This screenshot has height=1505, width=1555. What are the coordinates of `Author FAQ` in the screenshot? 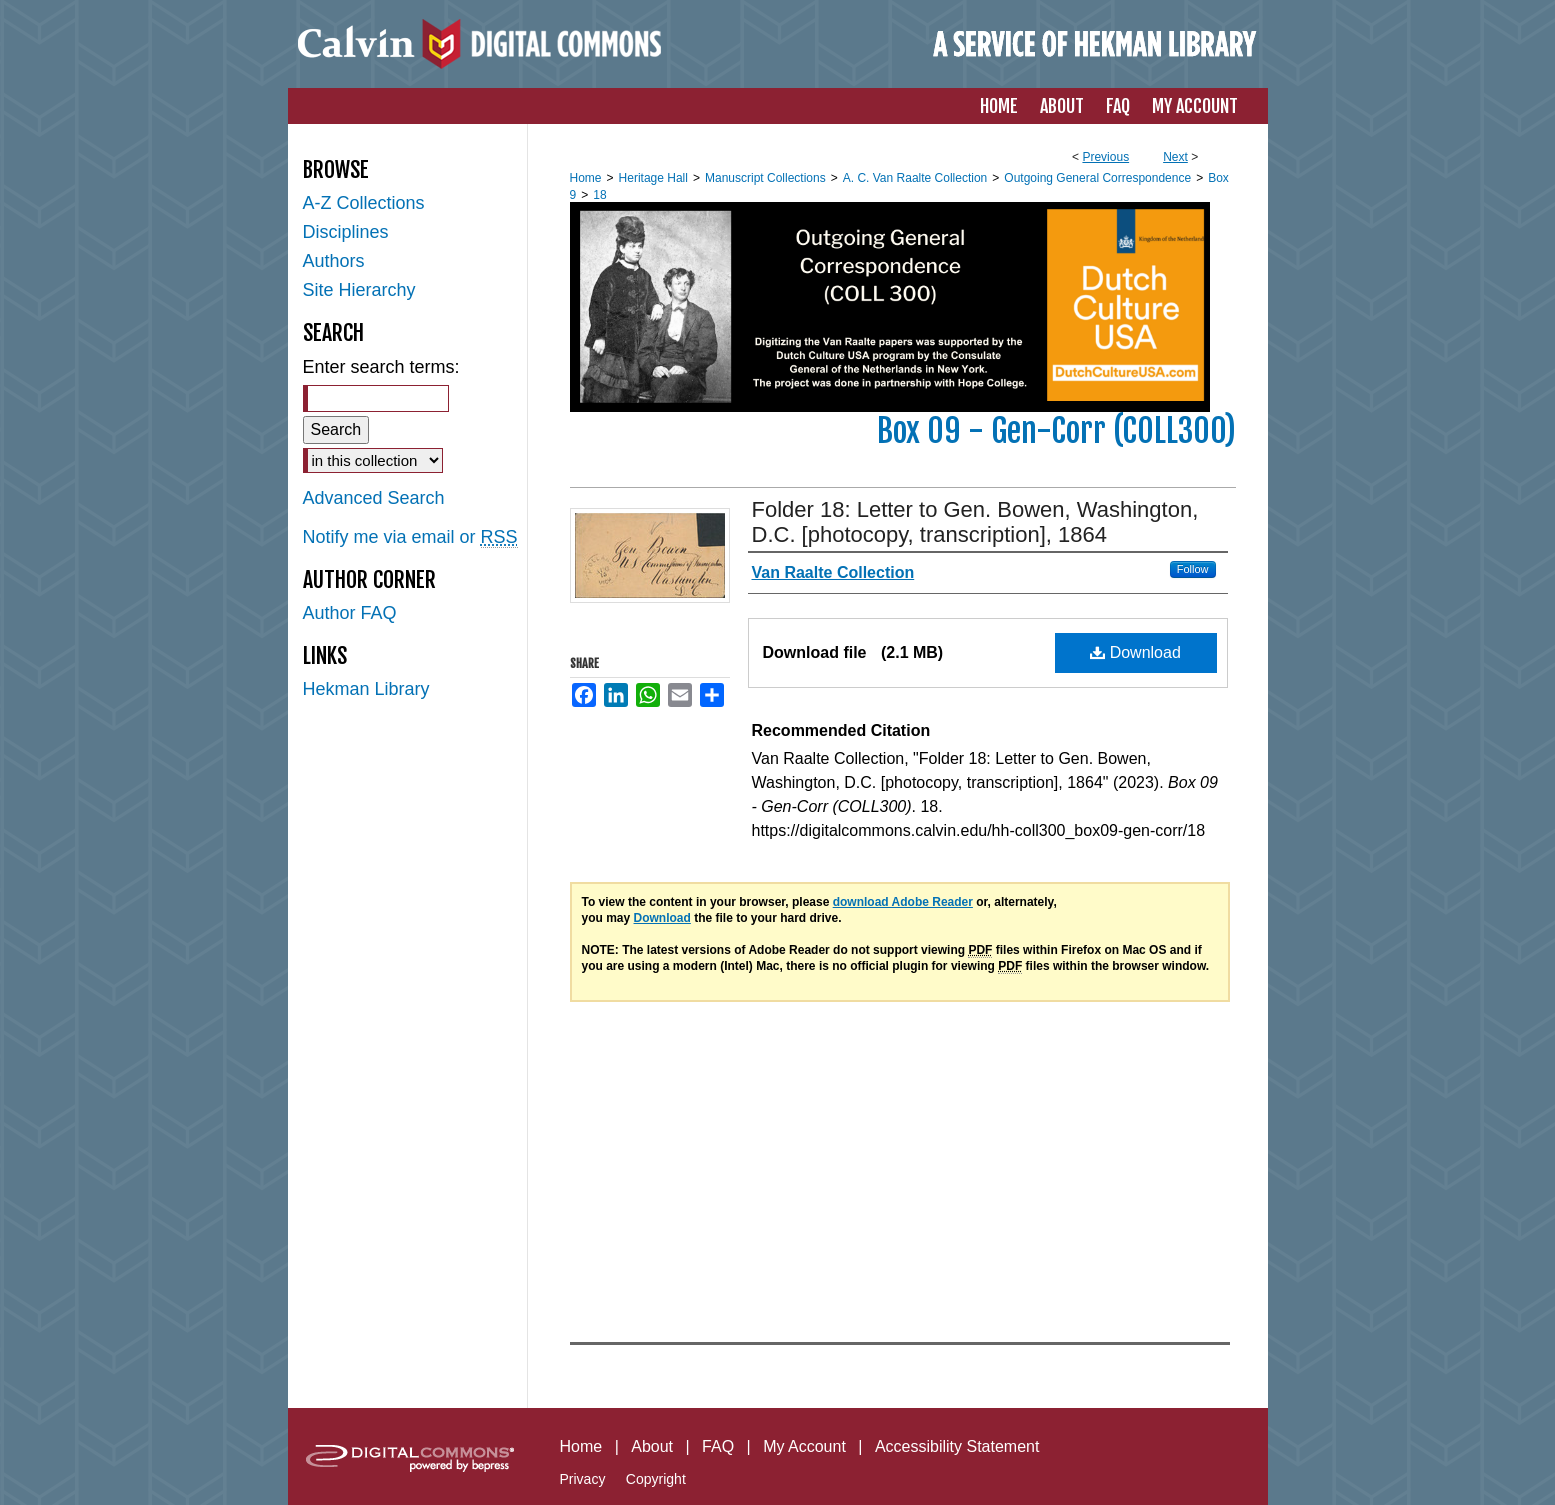 It's located at (350, 613).